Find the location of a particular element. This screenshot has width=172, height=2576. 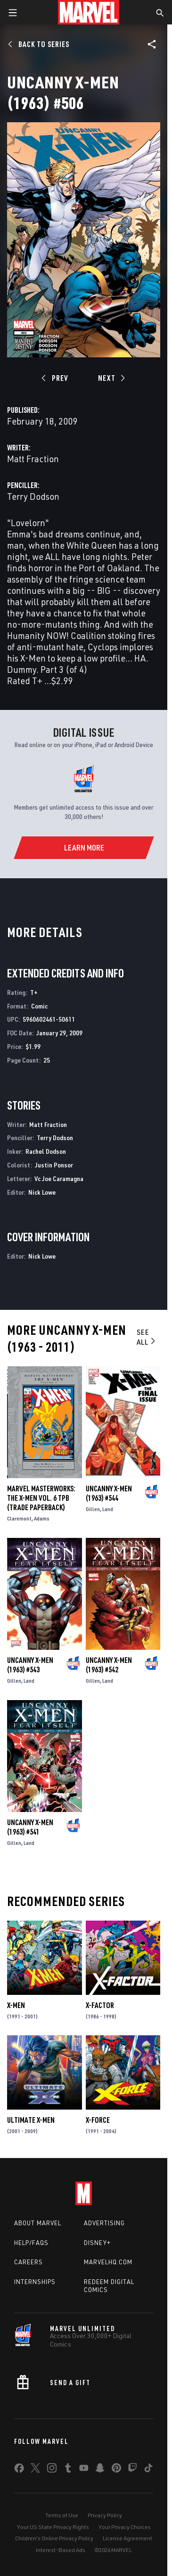

[share on Youtube] is located at coordinates (84, 2469).